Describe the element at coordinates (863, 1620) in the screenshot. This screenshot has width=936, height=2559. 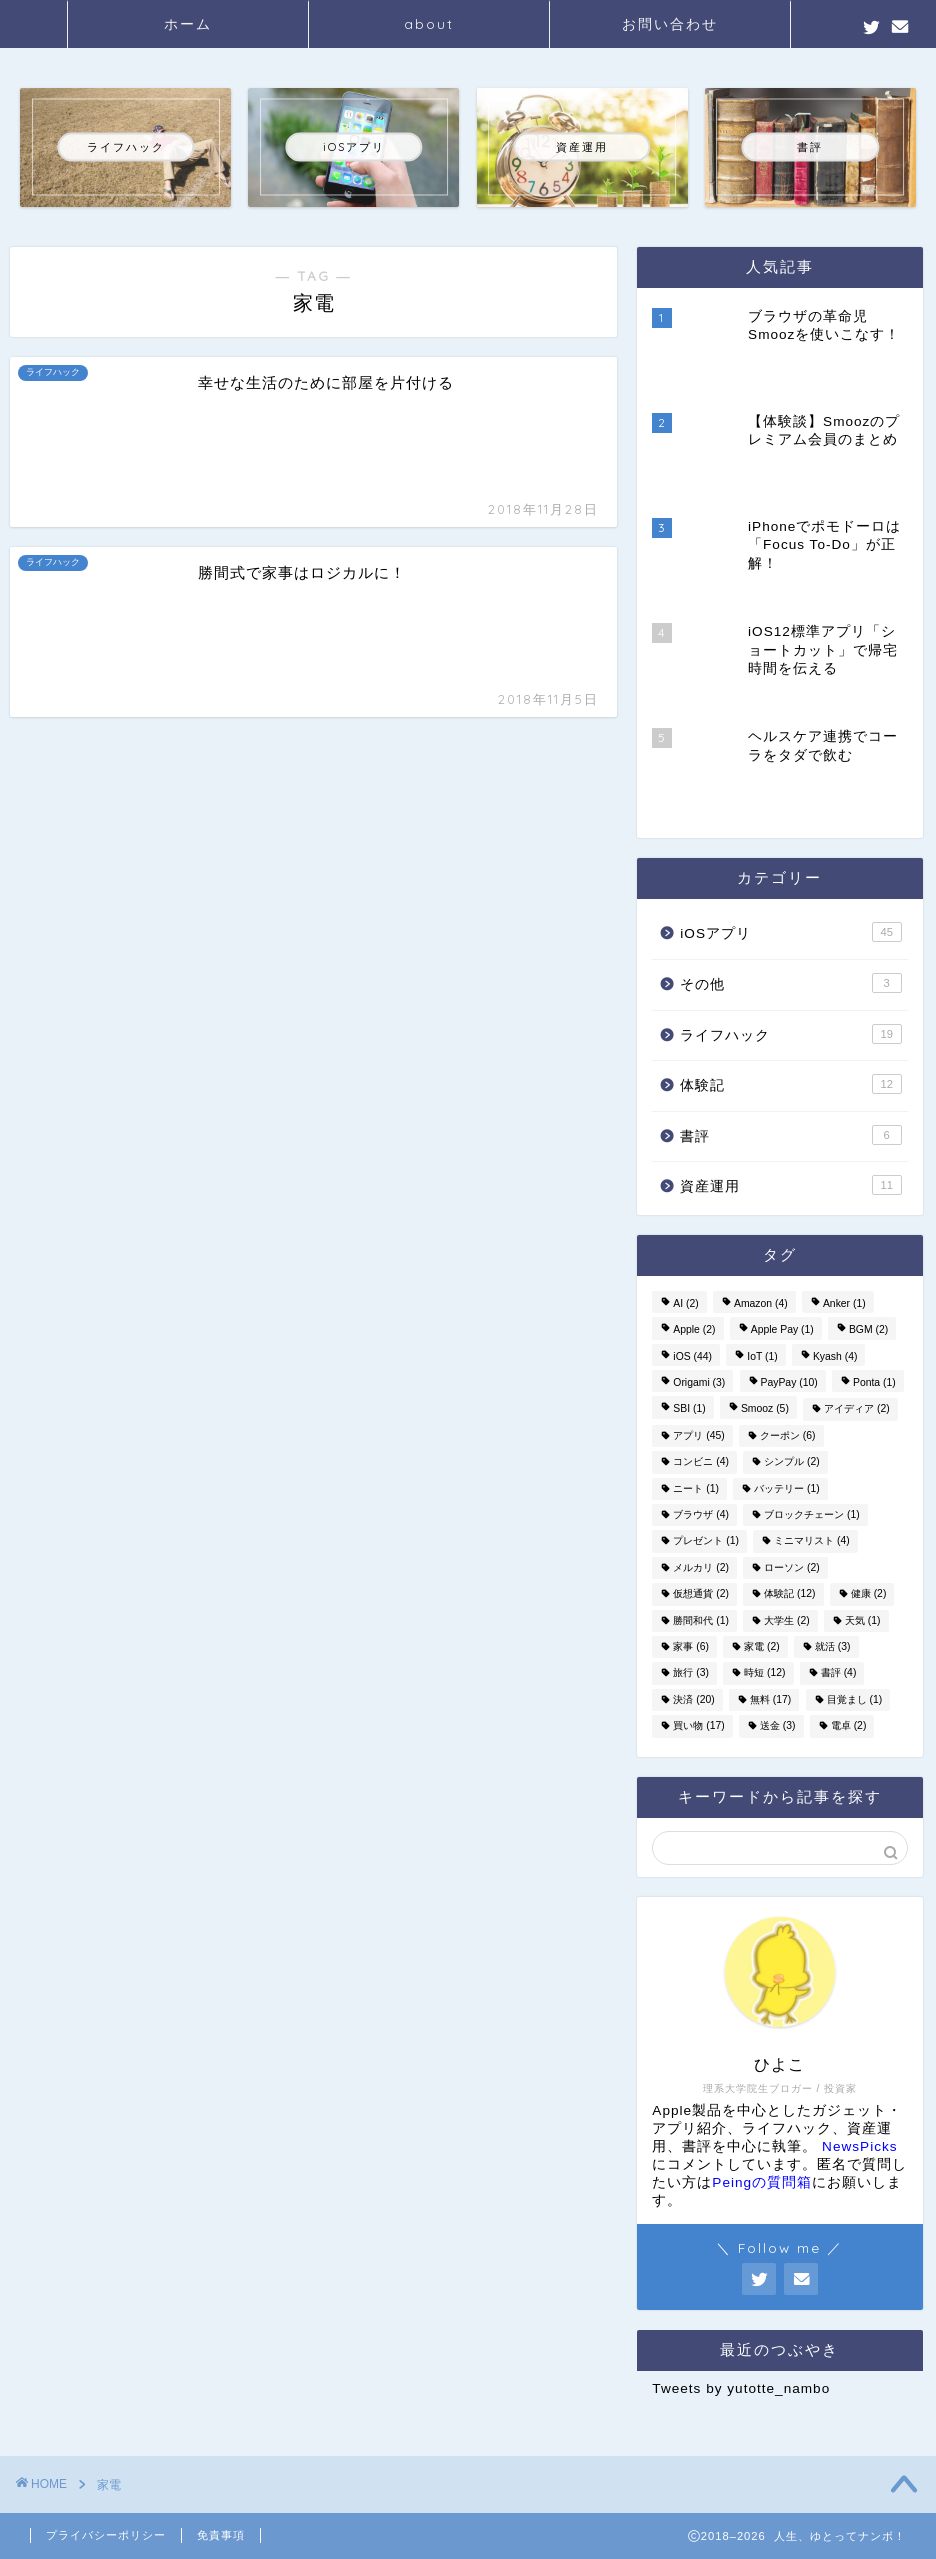
I see `天気 [天気 (1個の項目)]` at that location.